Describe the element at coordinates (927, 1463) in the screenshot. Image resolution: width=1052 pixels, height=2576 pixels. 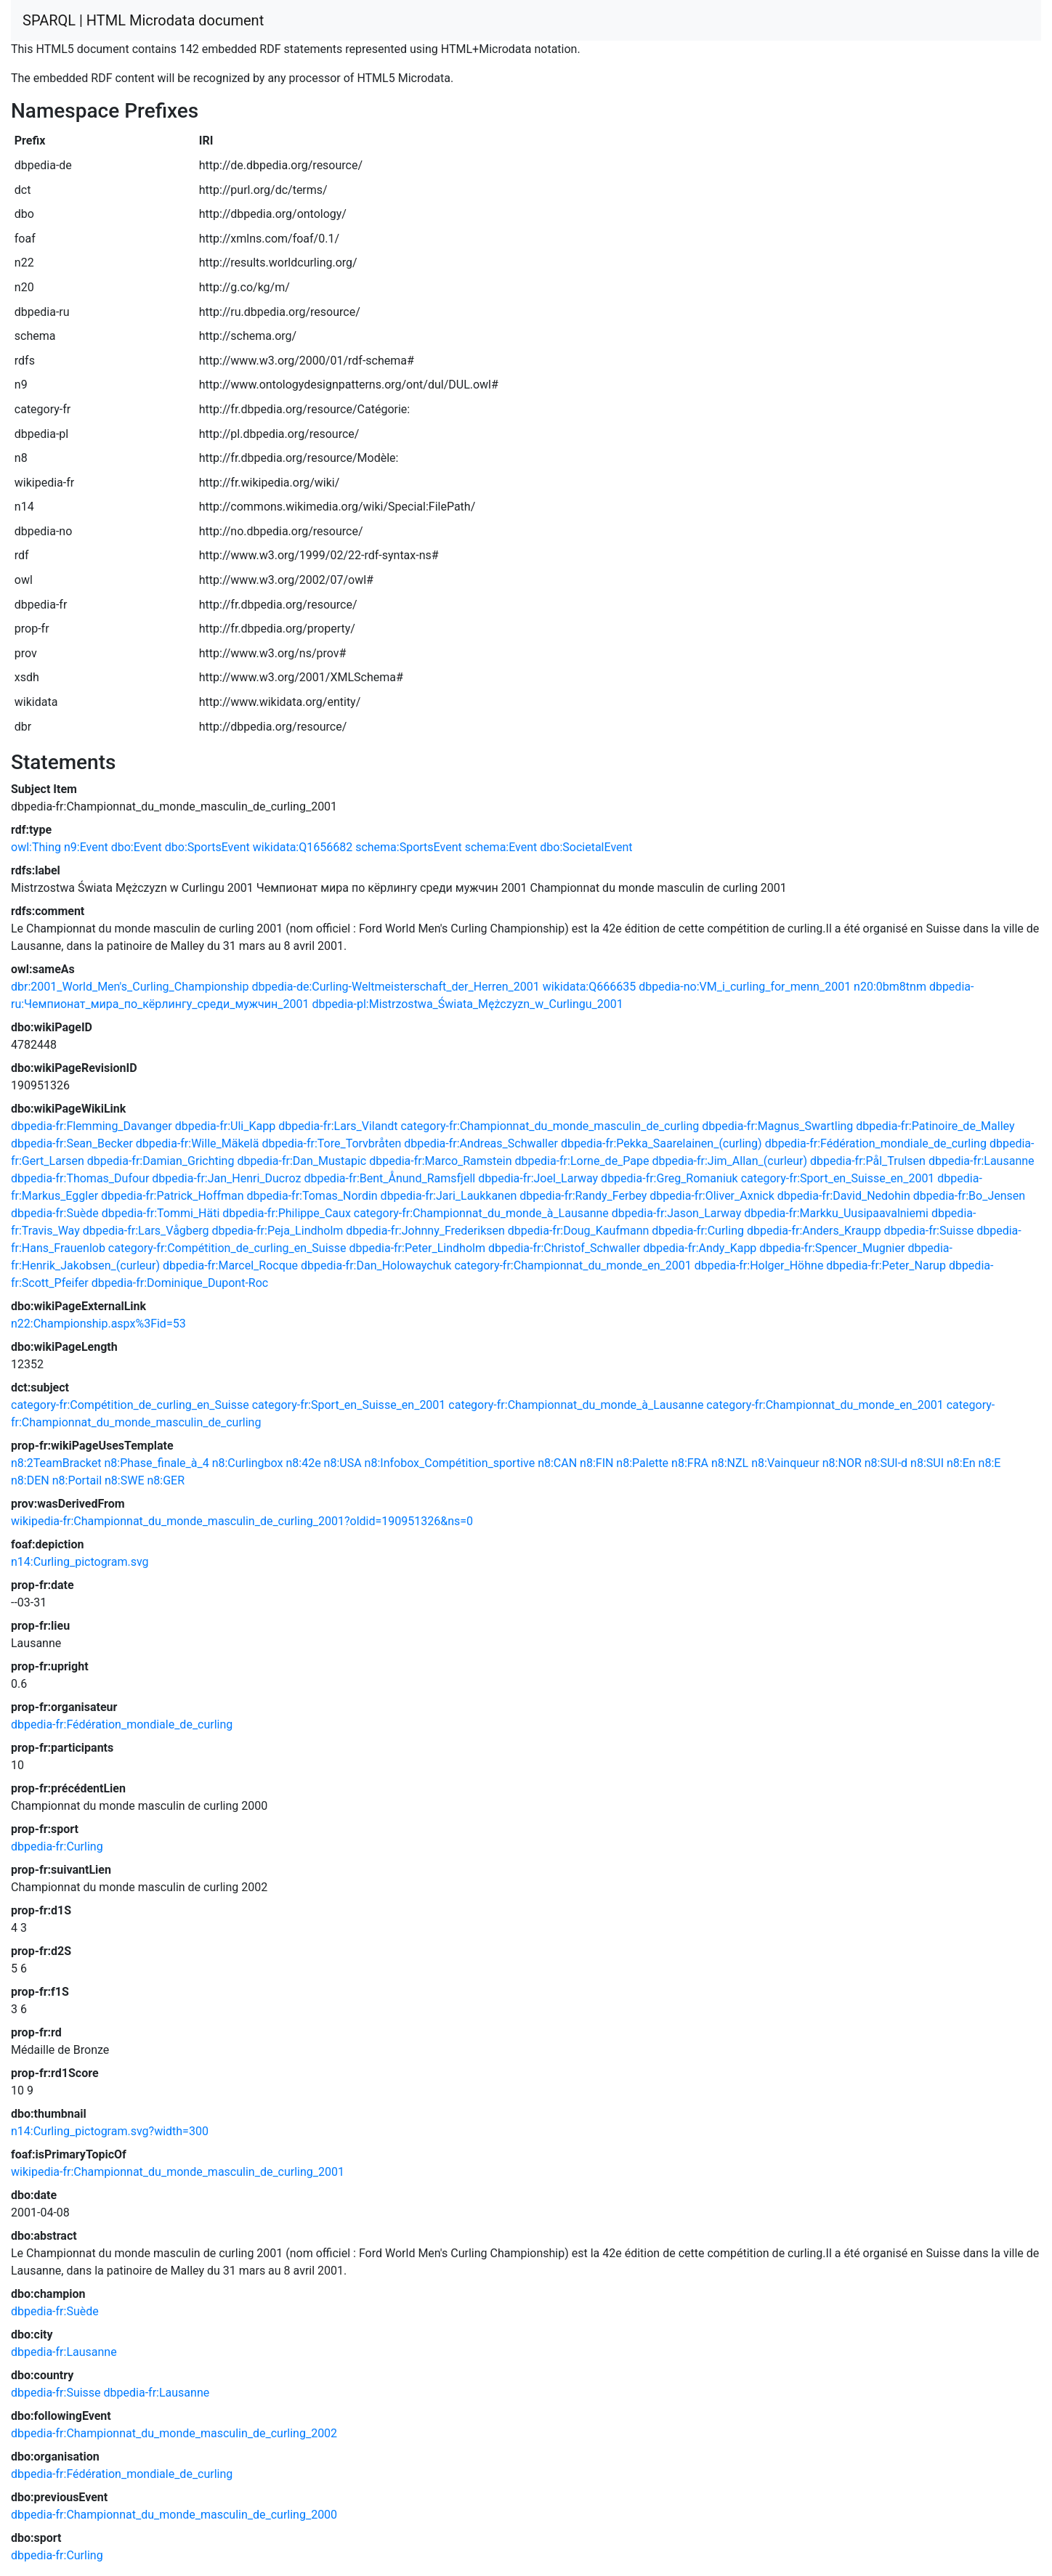
I see `n8:SUI` at that location.